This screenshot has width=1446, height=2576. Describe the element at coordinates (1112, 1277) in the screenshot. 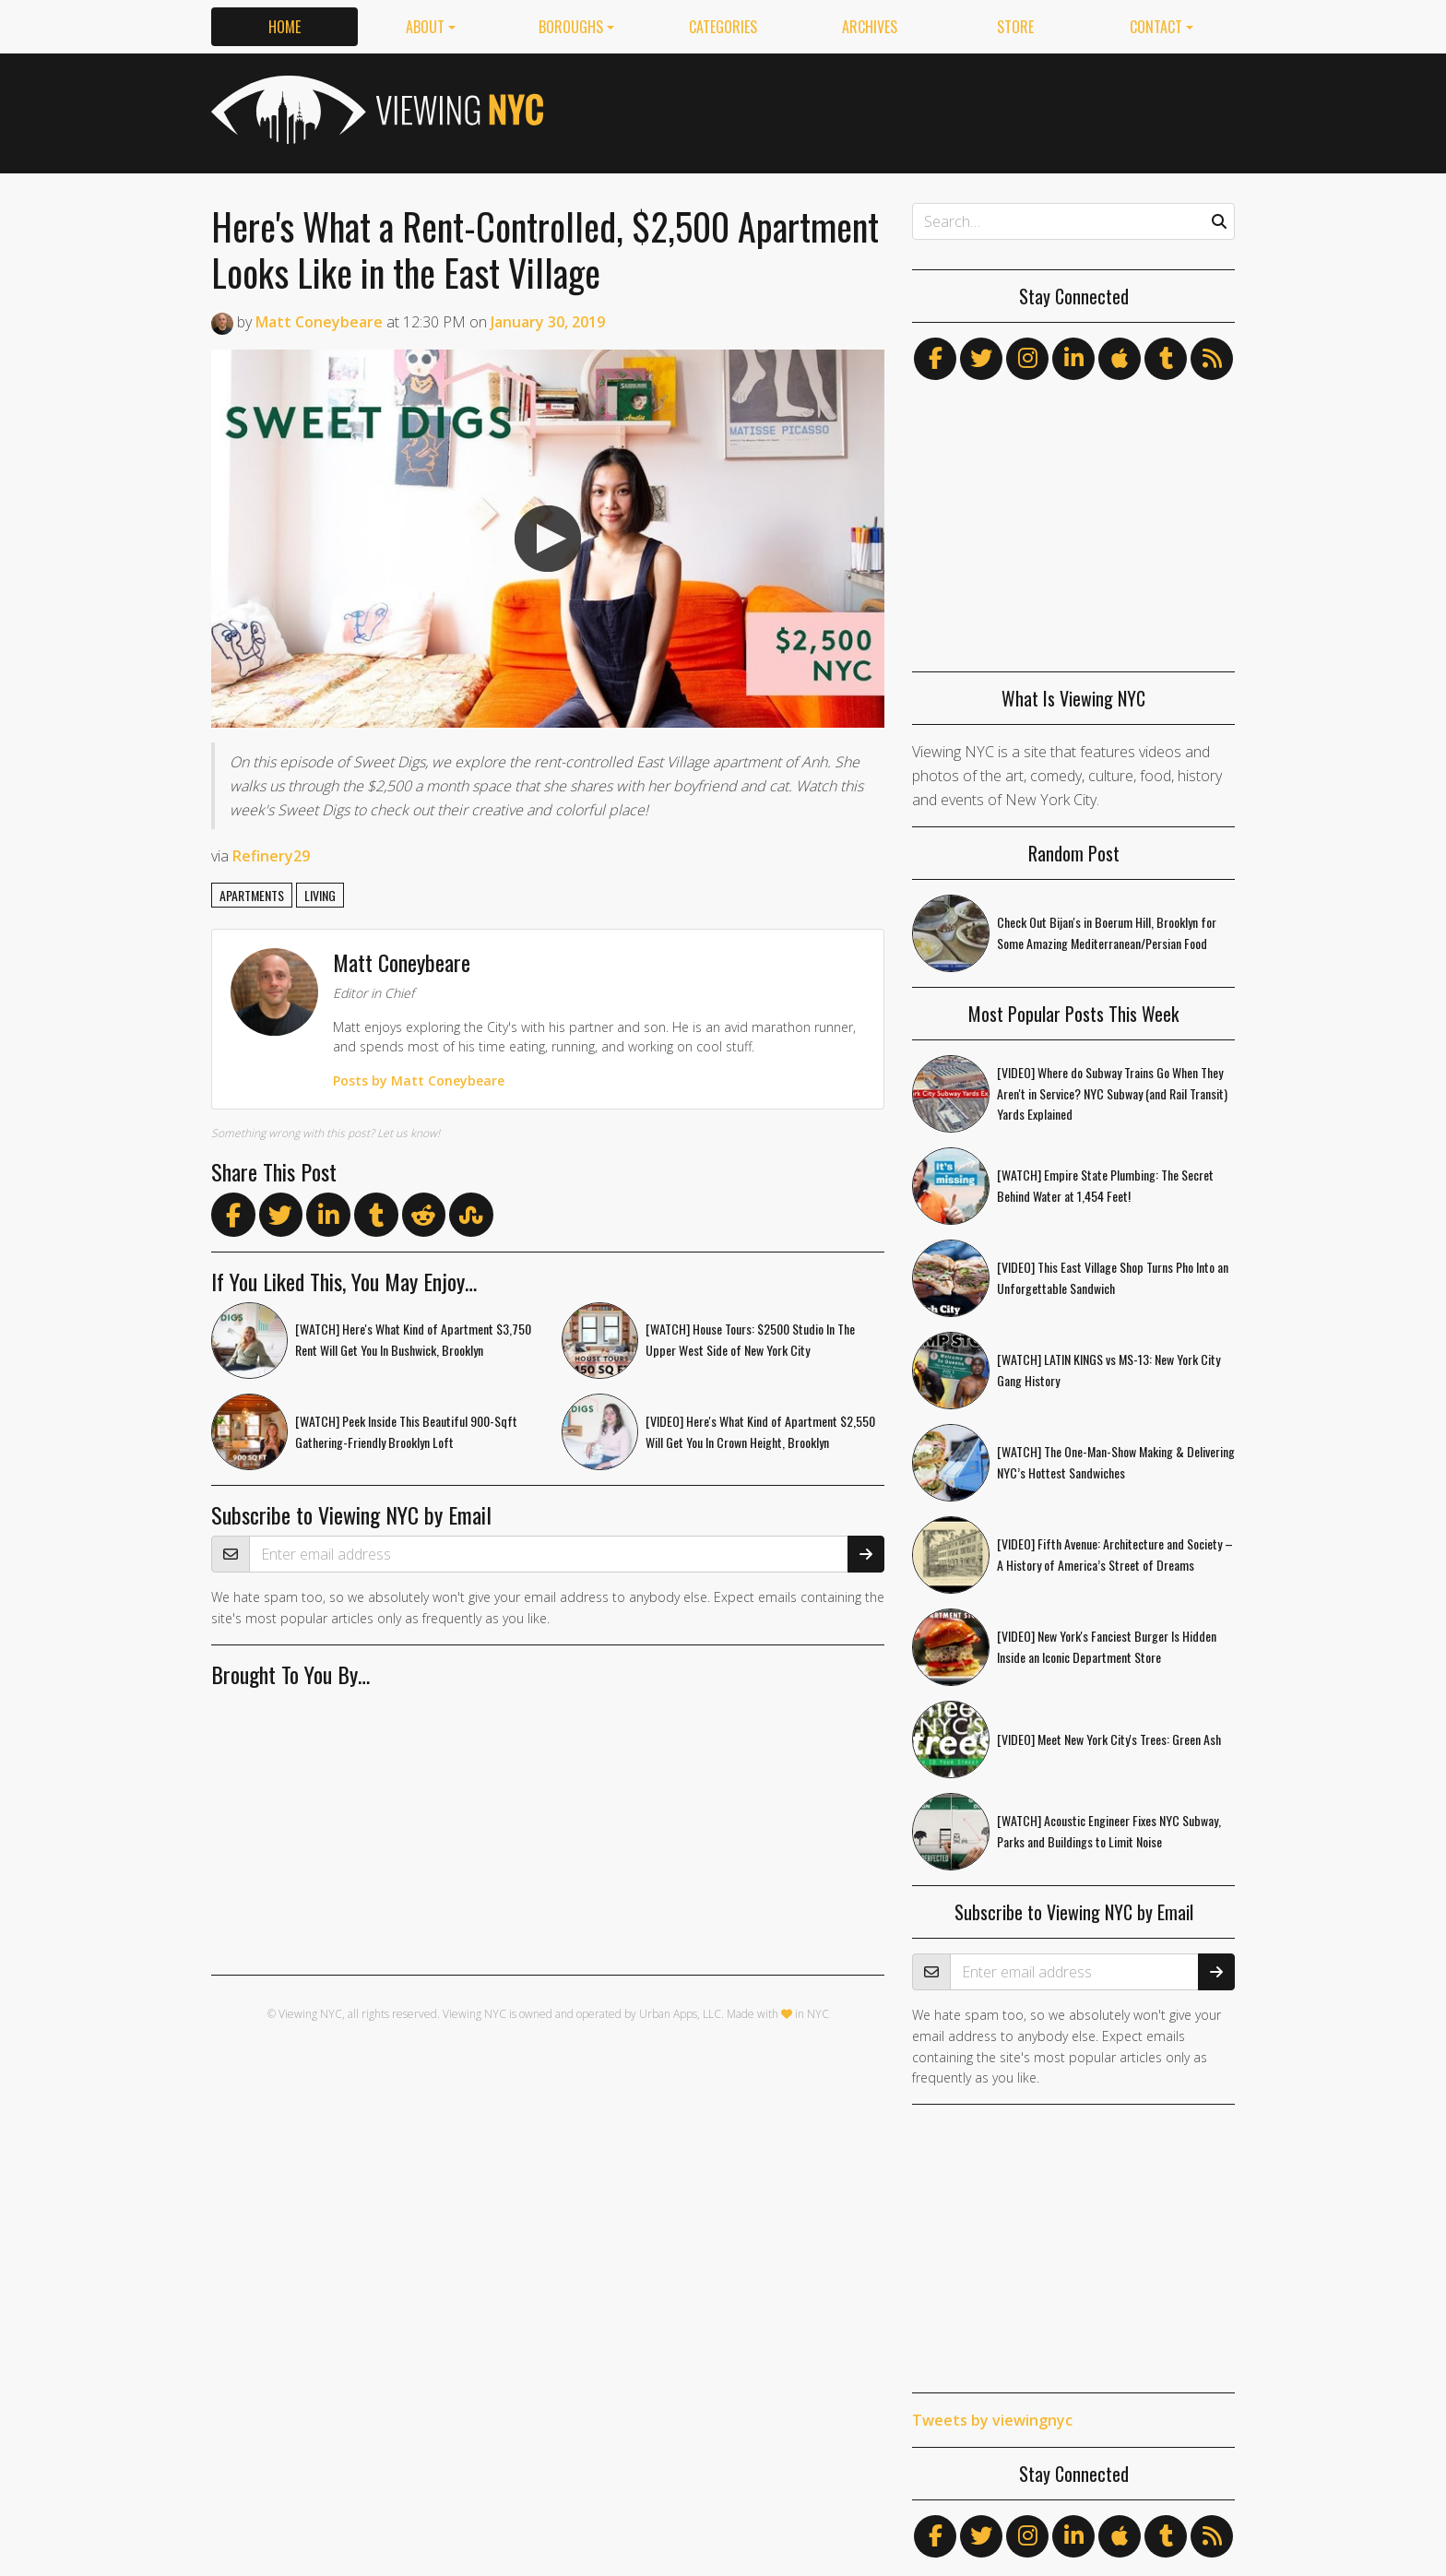

I see `[VIDEO] This East Village Shop Turns Pho Into an Unforgettable Sandwich` at that location.